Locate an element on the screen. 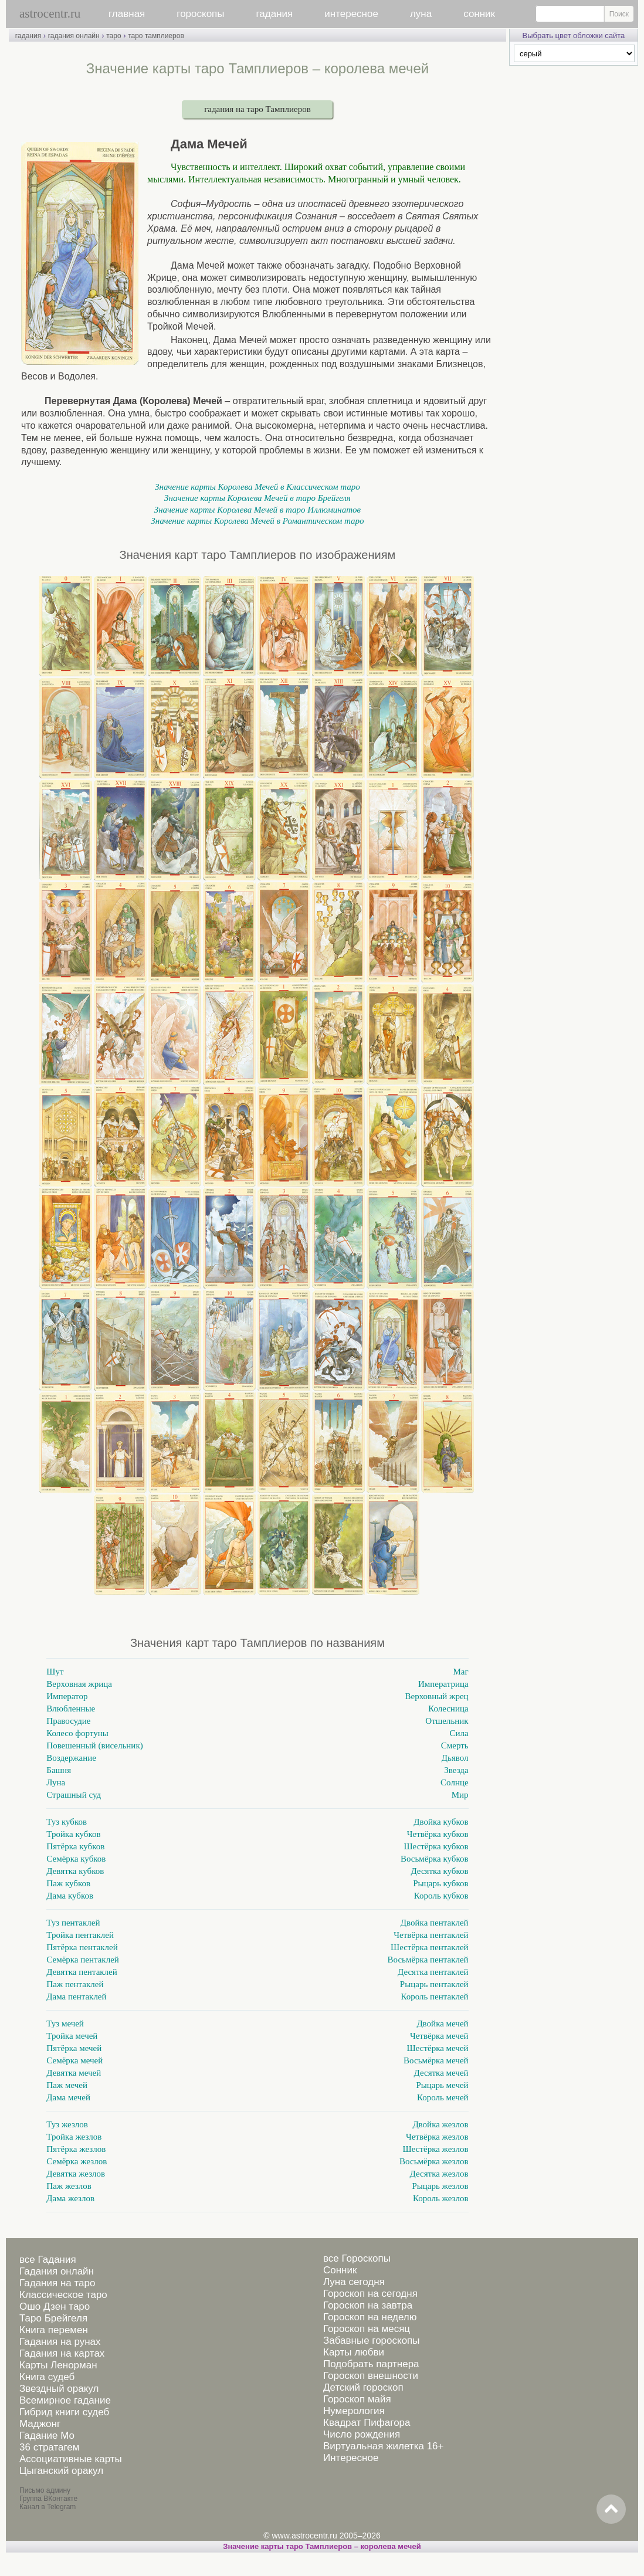  Значение карты таро Тамплиеров – королева мечей is located at coordinates (322, 2546).